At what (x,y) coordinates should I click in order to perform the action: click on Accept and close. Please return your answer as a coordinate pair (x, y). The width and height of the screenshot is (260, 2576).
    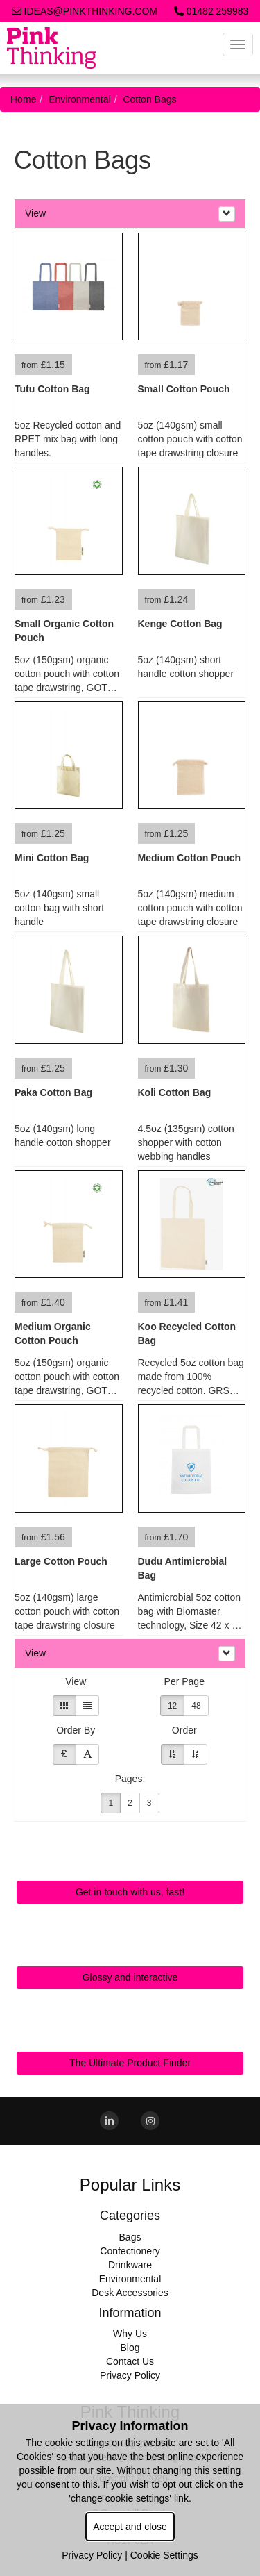
    Looking at the image, I should click on (130, 2526).